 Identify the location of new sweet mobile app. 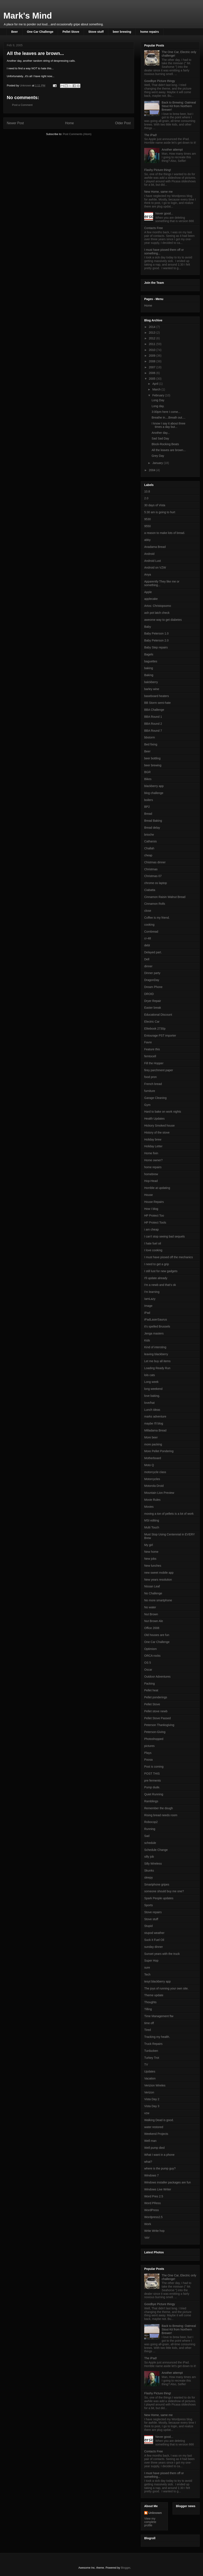
(159, 1572).